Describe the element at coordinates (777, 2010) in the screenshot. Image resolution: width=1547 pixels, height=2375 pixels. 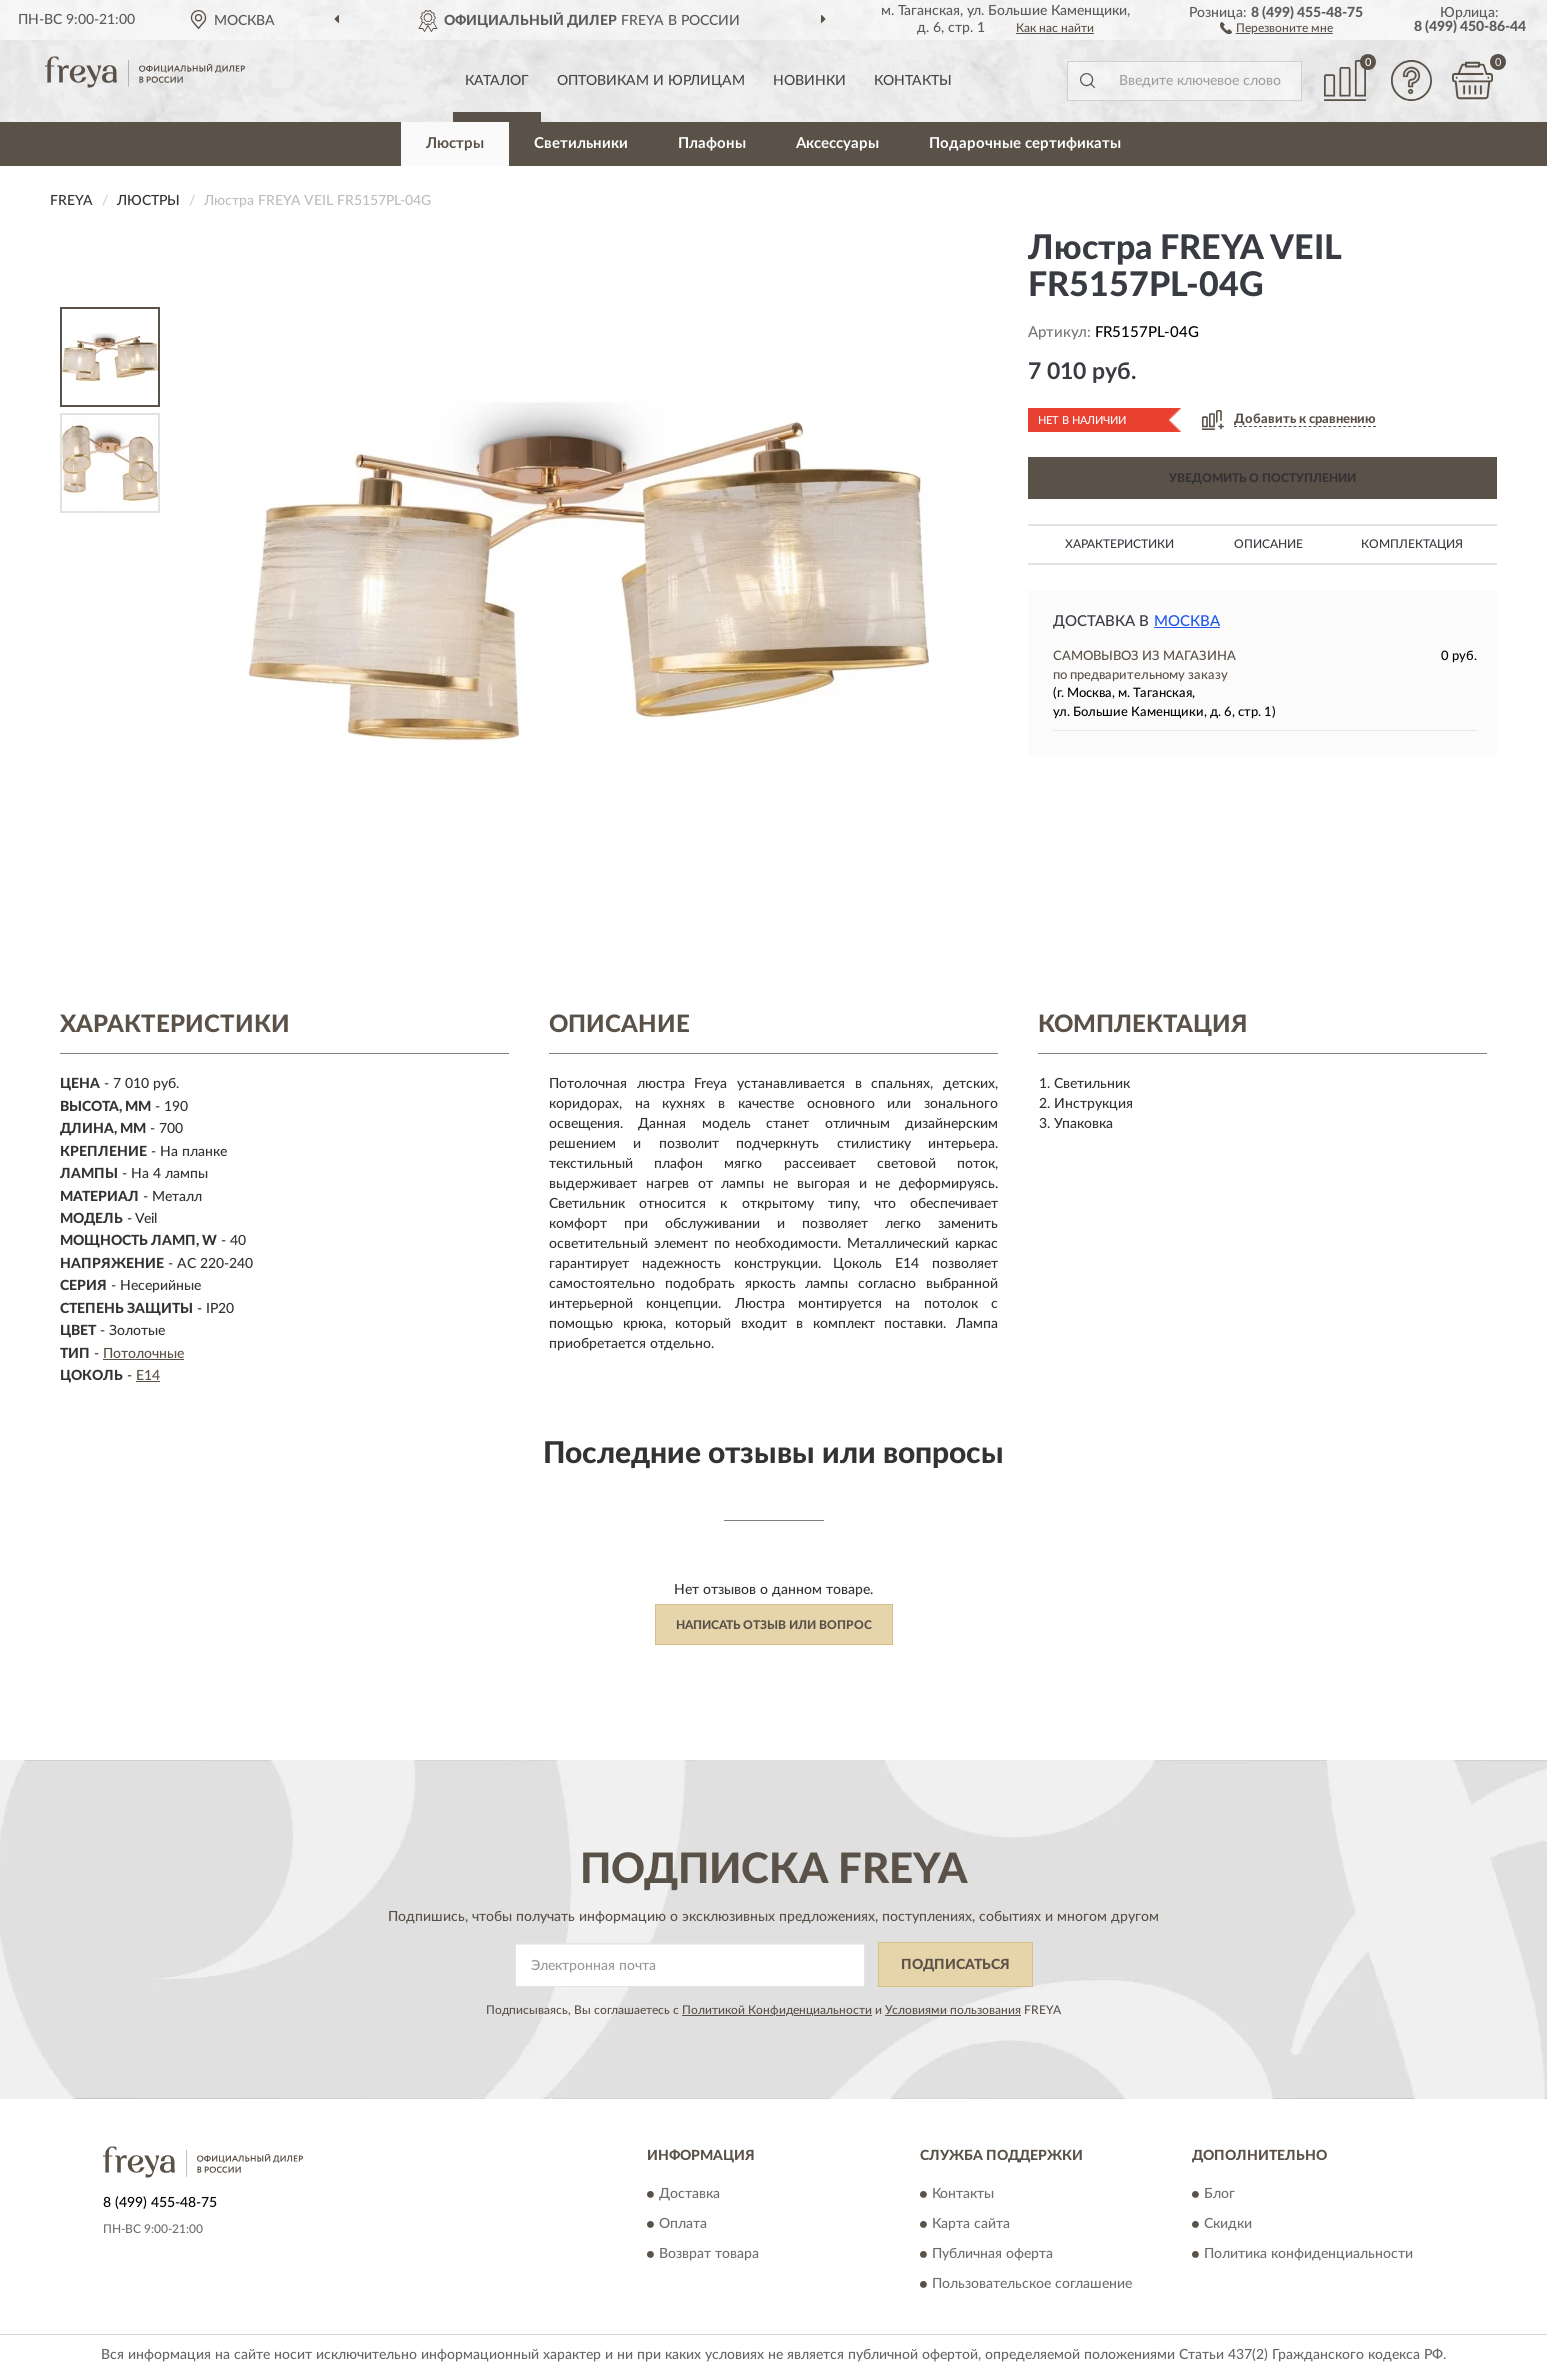
I see `Политикой Конфиденциальности` at that location.